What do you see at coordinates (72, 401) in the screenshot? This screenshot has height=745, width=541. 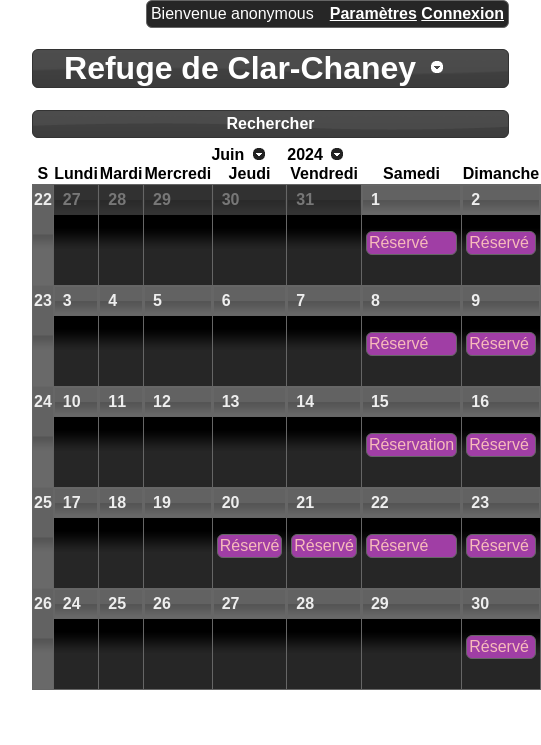 I see `10` at bounding box center [72, 401].